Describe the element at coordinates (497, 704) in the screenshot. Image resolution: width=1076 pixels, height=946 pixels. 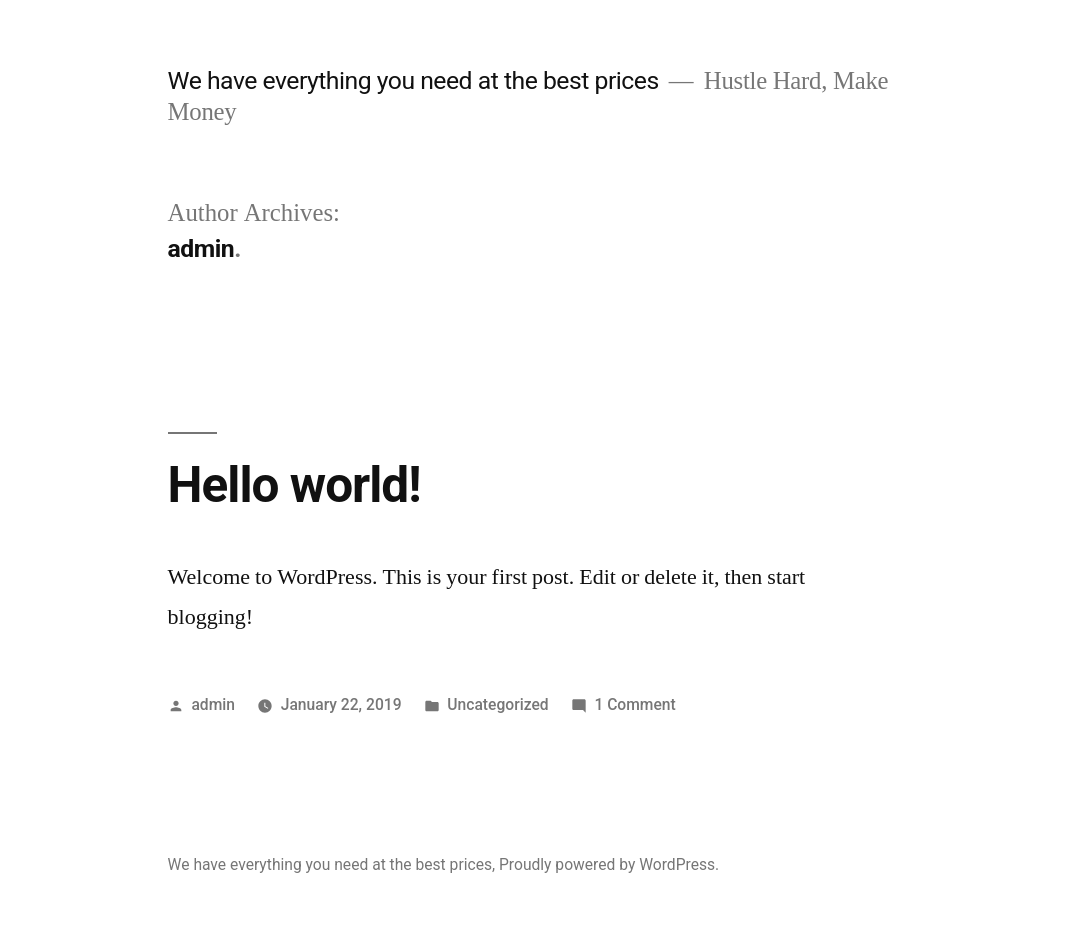
I see `Uncategorized` at that location.